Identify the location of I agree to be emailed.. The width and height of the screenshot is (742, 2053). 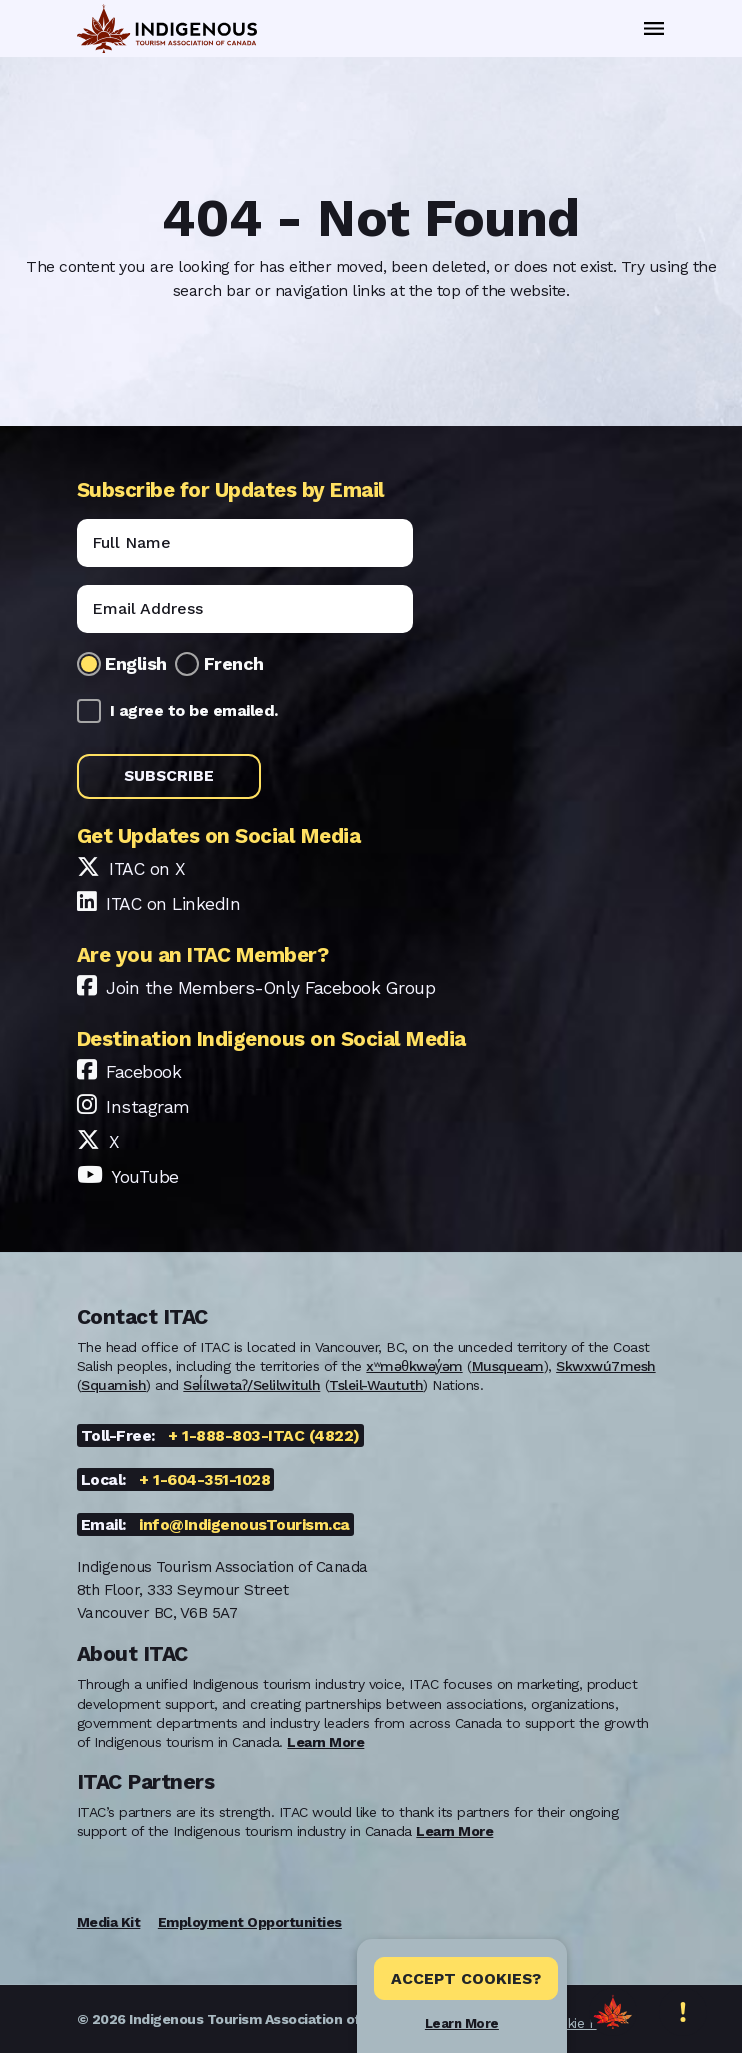
(194, 710).